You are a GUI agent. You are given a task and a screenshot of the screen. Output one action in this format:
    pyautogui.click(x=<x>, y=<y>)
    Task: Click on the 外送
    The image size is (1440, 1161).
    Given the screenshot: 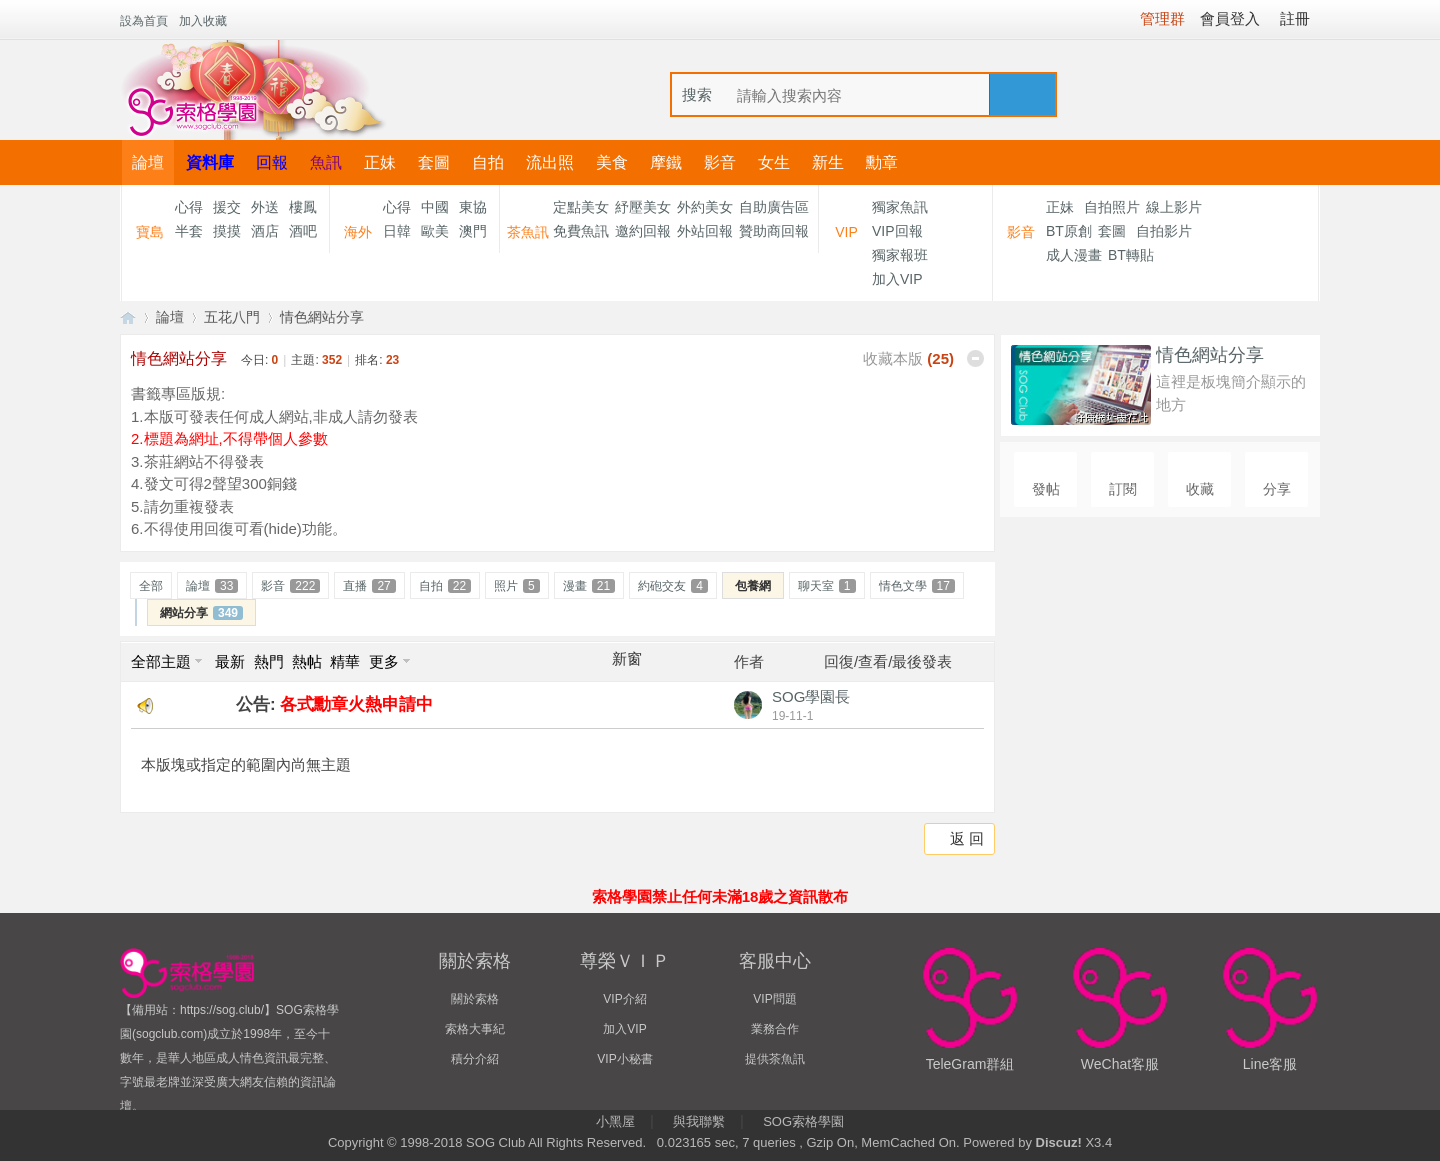 What is the action you would take?
    pyautogui.click(x=265, y=207)
    